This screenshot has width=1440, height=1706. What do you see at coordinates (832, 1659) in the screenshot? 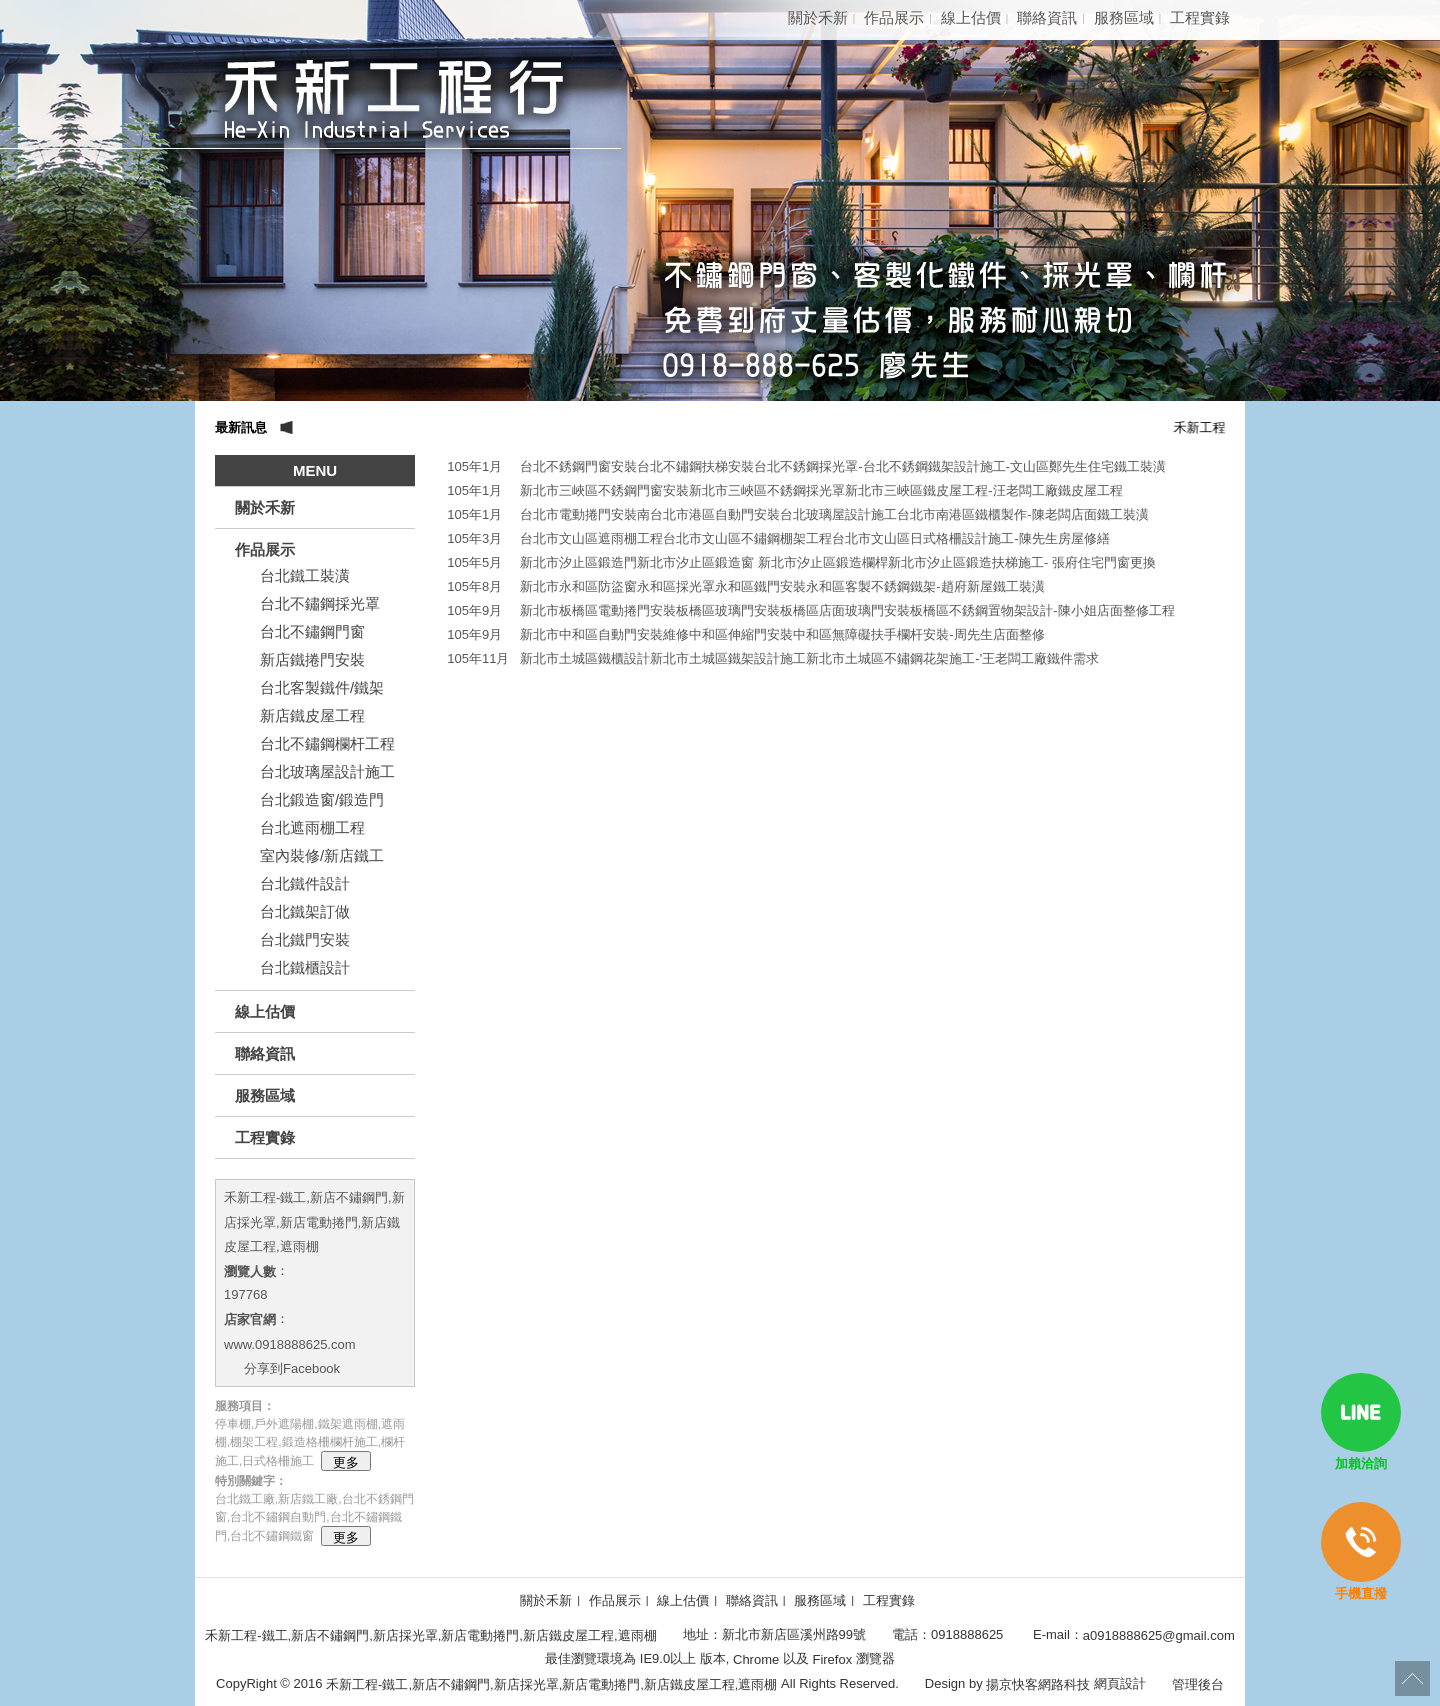
I see `Firefox` at bounding box center [832, 1659].